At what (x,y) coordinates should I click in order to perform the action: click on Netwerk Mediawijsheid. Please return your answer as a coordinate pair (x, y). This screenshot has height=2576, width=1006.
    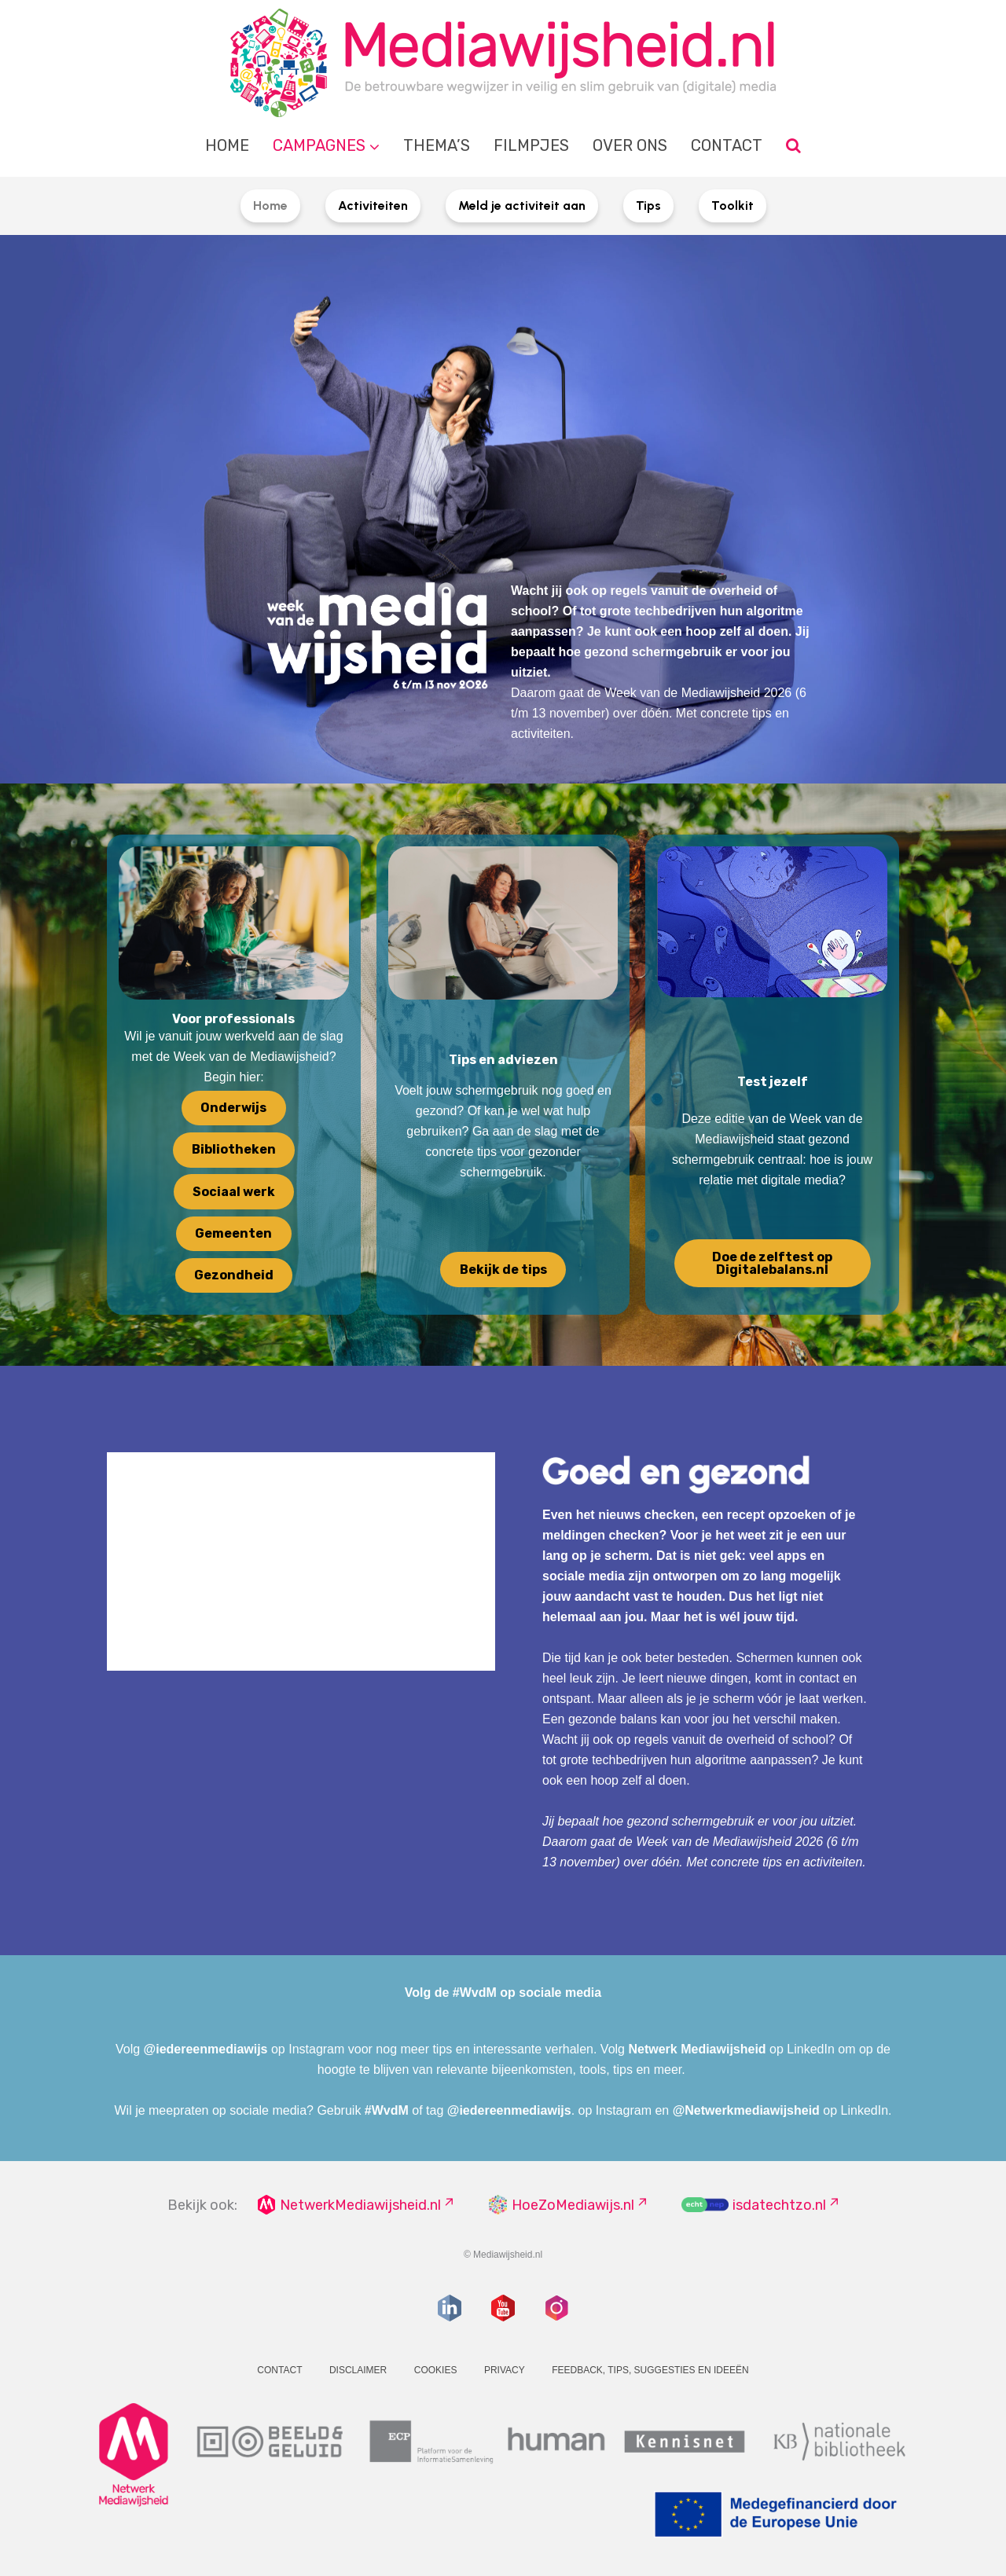
    Looking at the image, I should click on (697, 2049).